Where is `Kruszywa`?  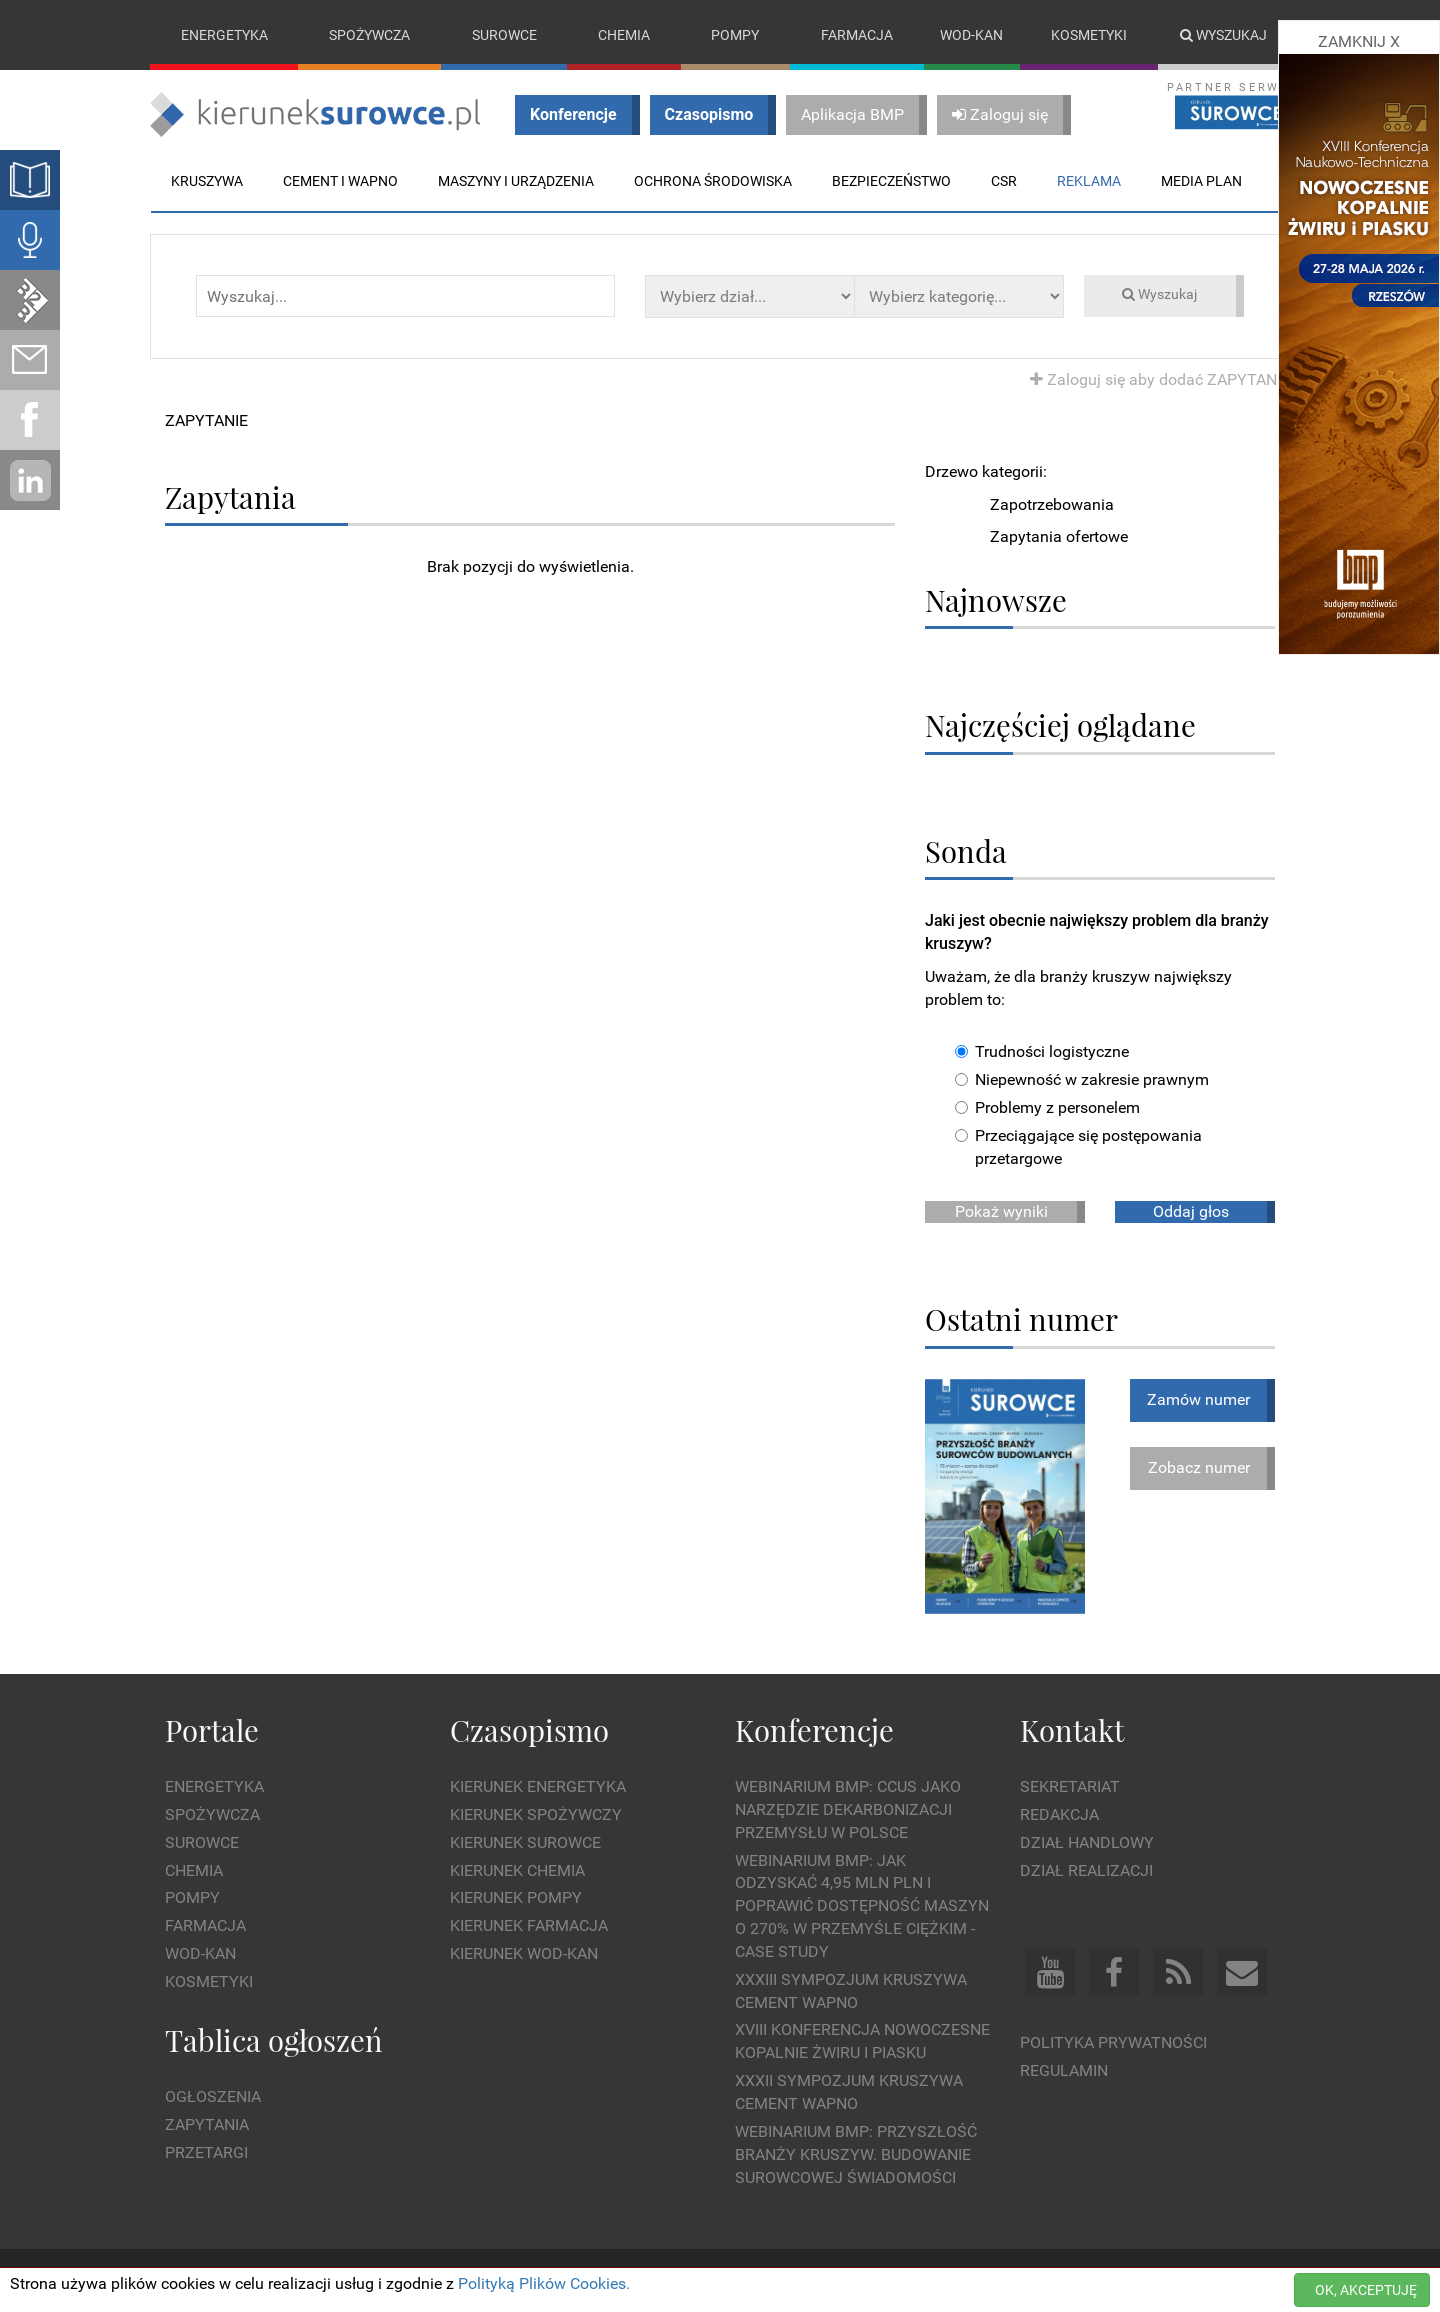 Kruszywa is located at coordinates (207, 181).